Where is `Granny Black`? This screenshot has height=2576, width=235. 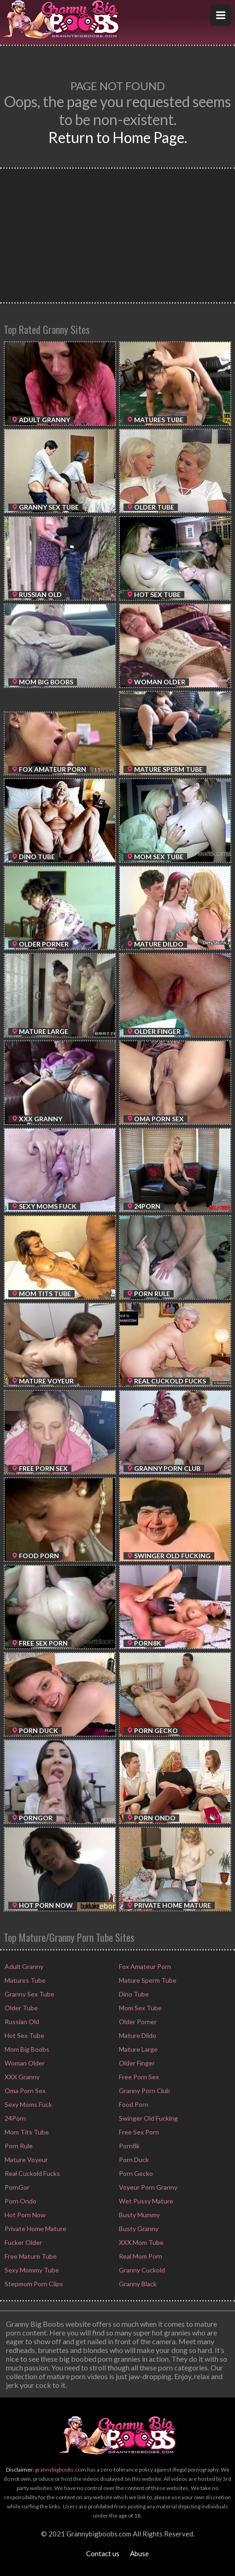 Granny Black is located at coordinates (137, 2284).